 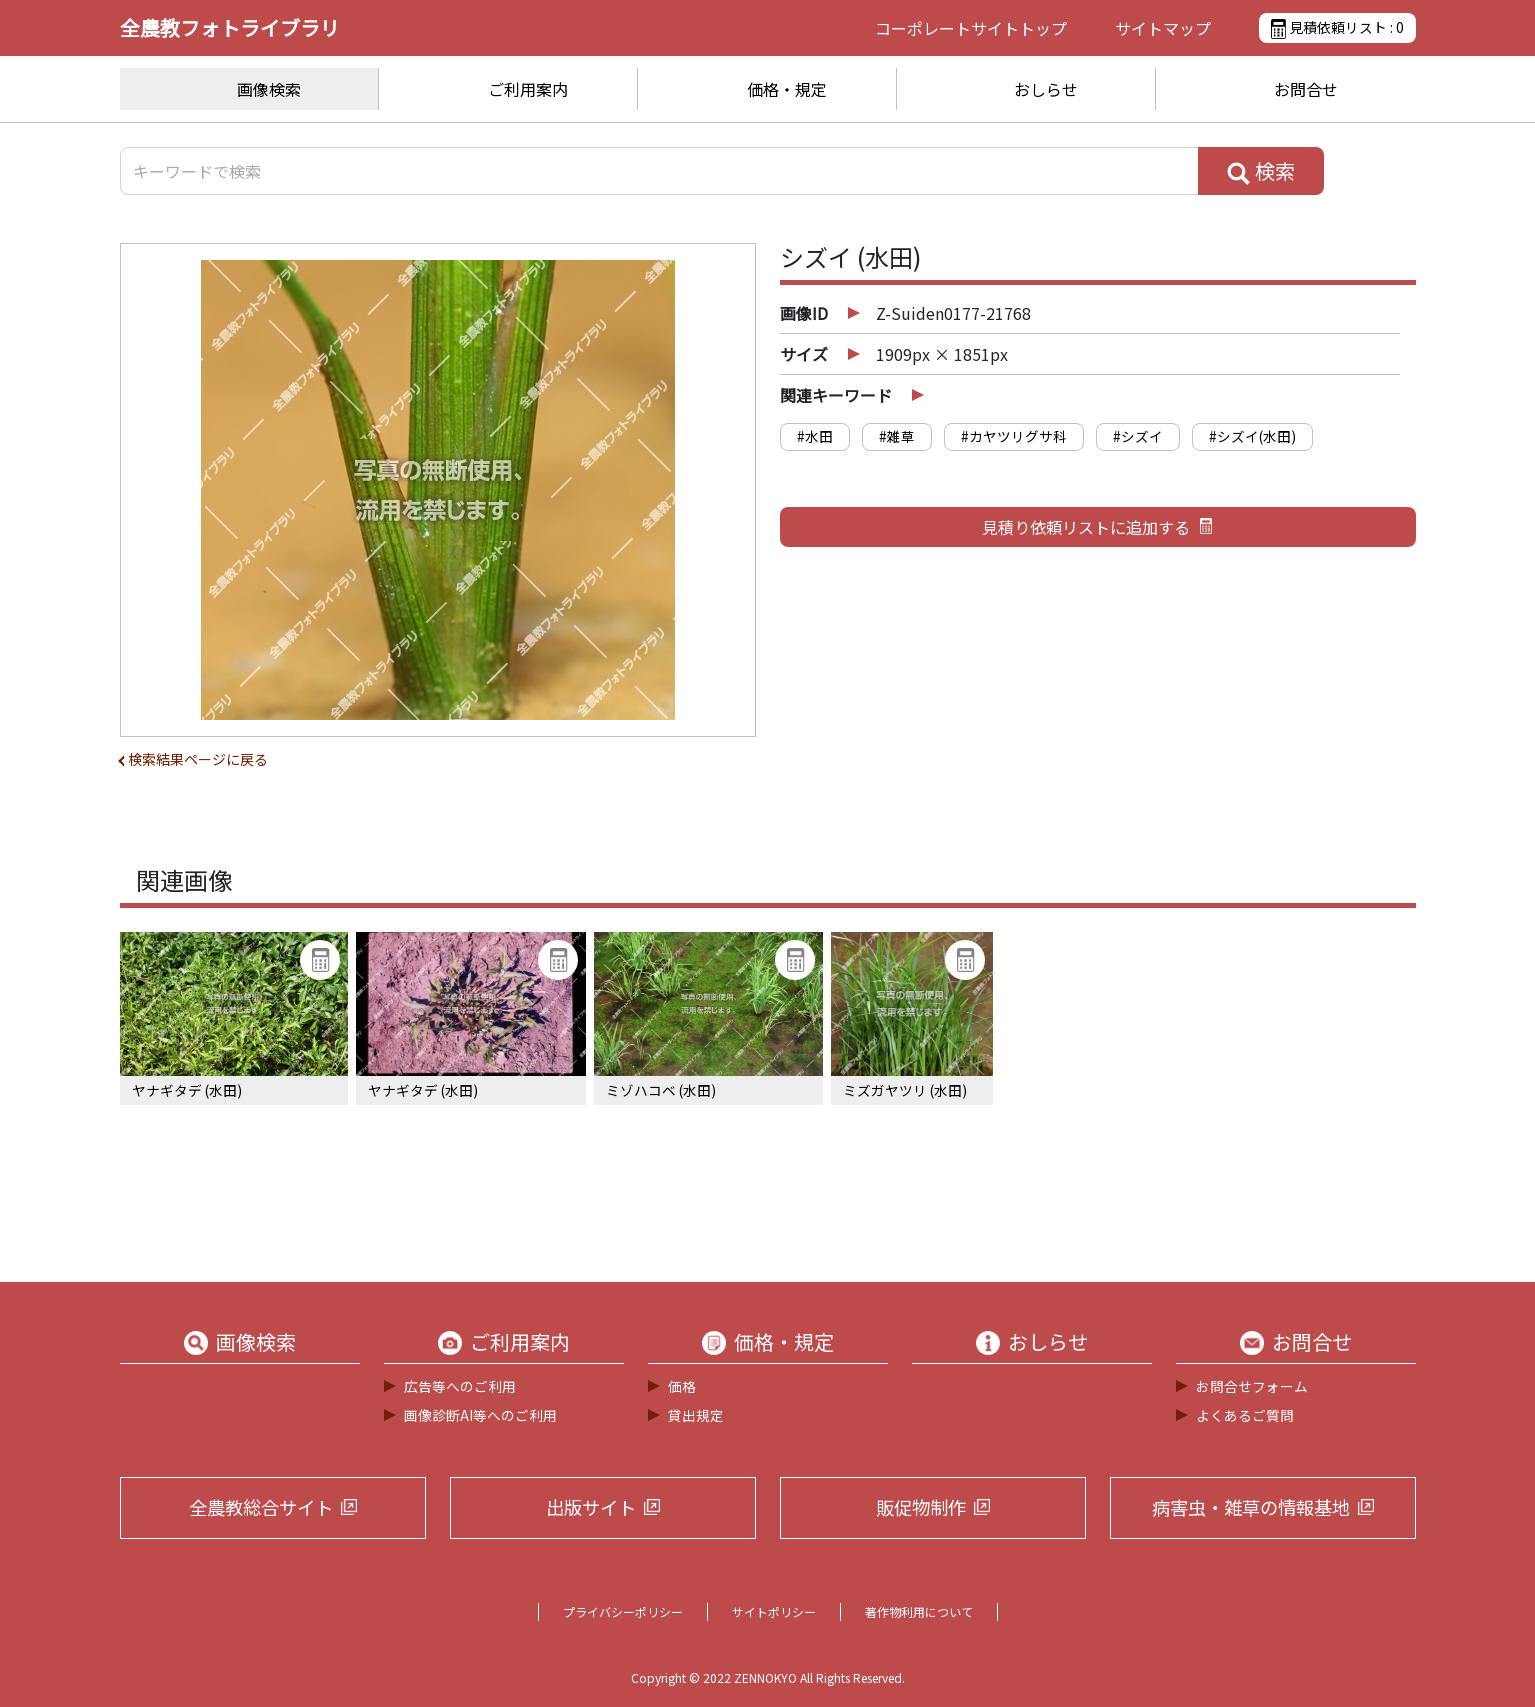 I want to click on 広告等へのご利用, so click(x=460, y=1386).